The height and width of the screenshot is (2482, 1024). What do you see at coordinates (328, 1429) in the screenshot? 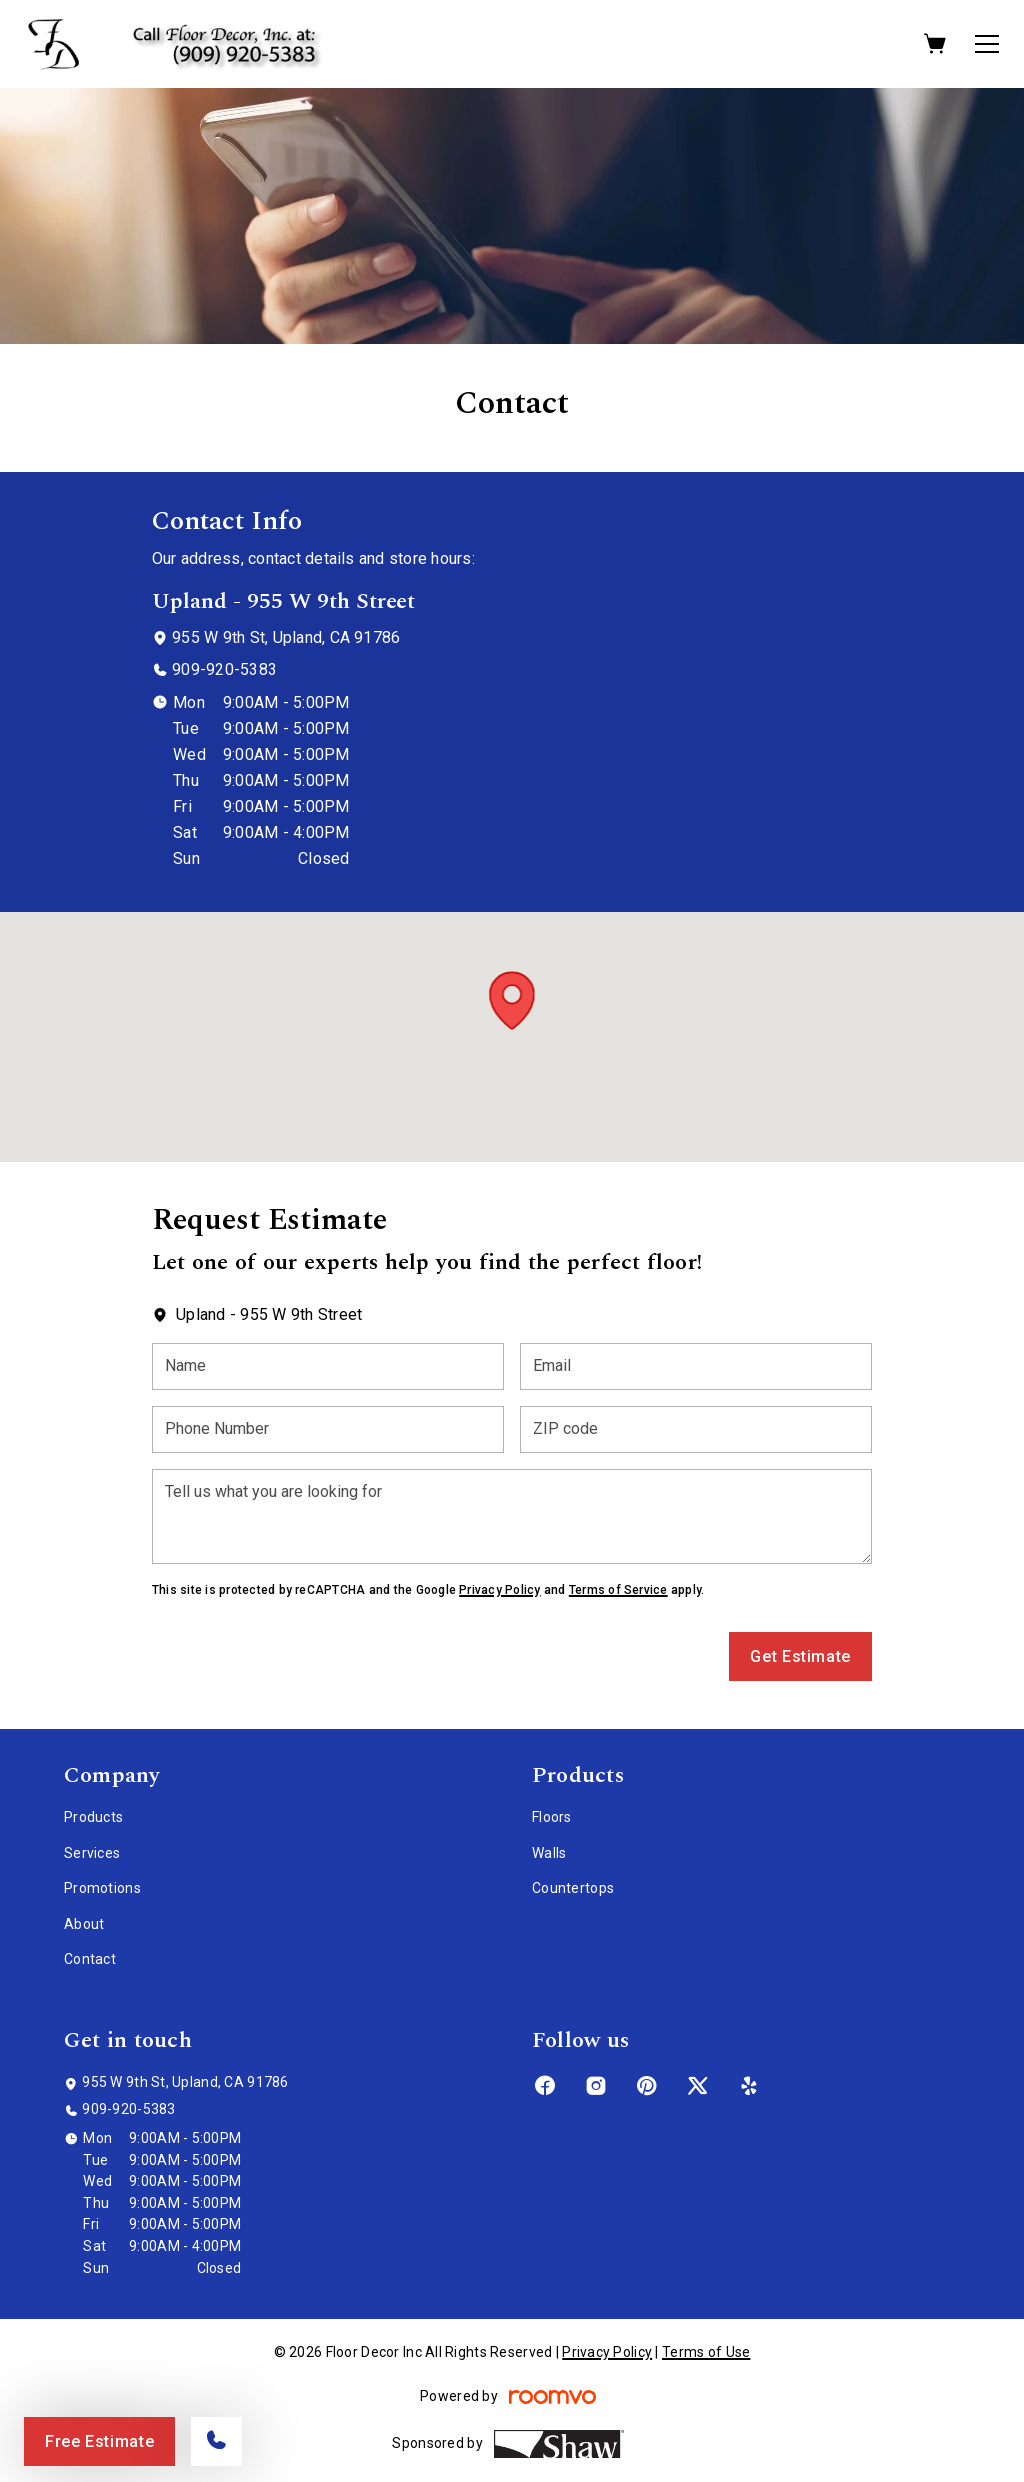
I see `[Phone Number]` at bounding box center [328, 1429].